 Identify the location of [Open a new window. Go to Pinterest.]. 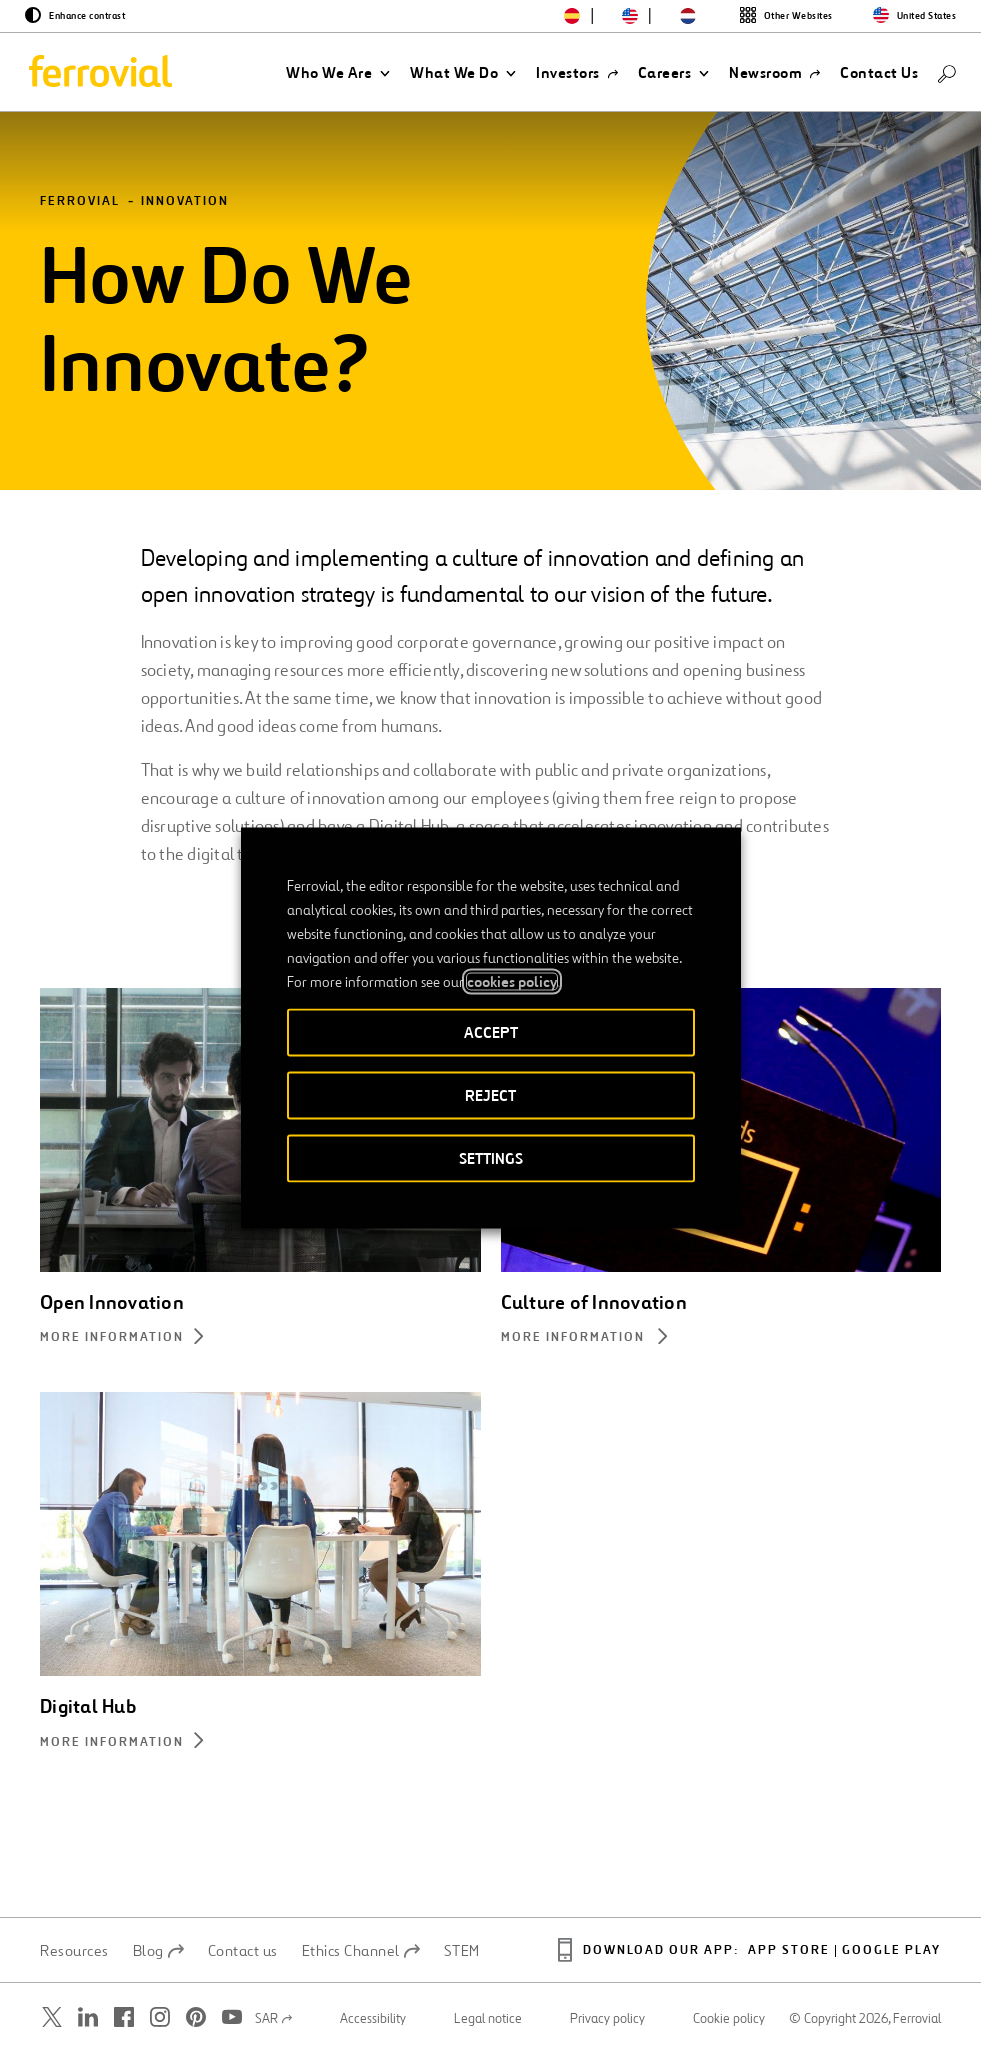
(196, 2018).